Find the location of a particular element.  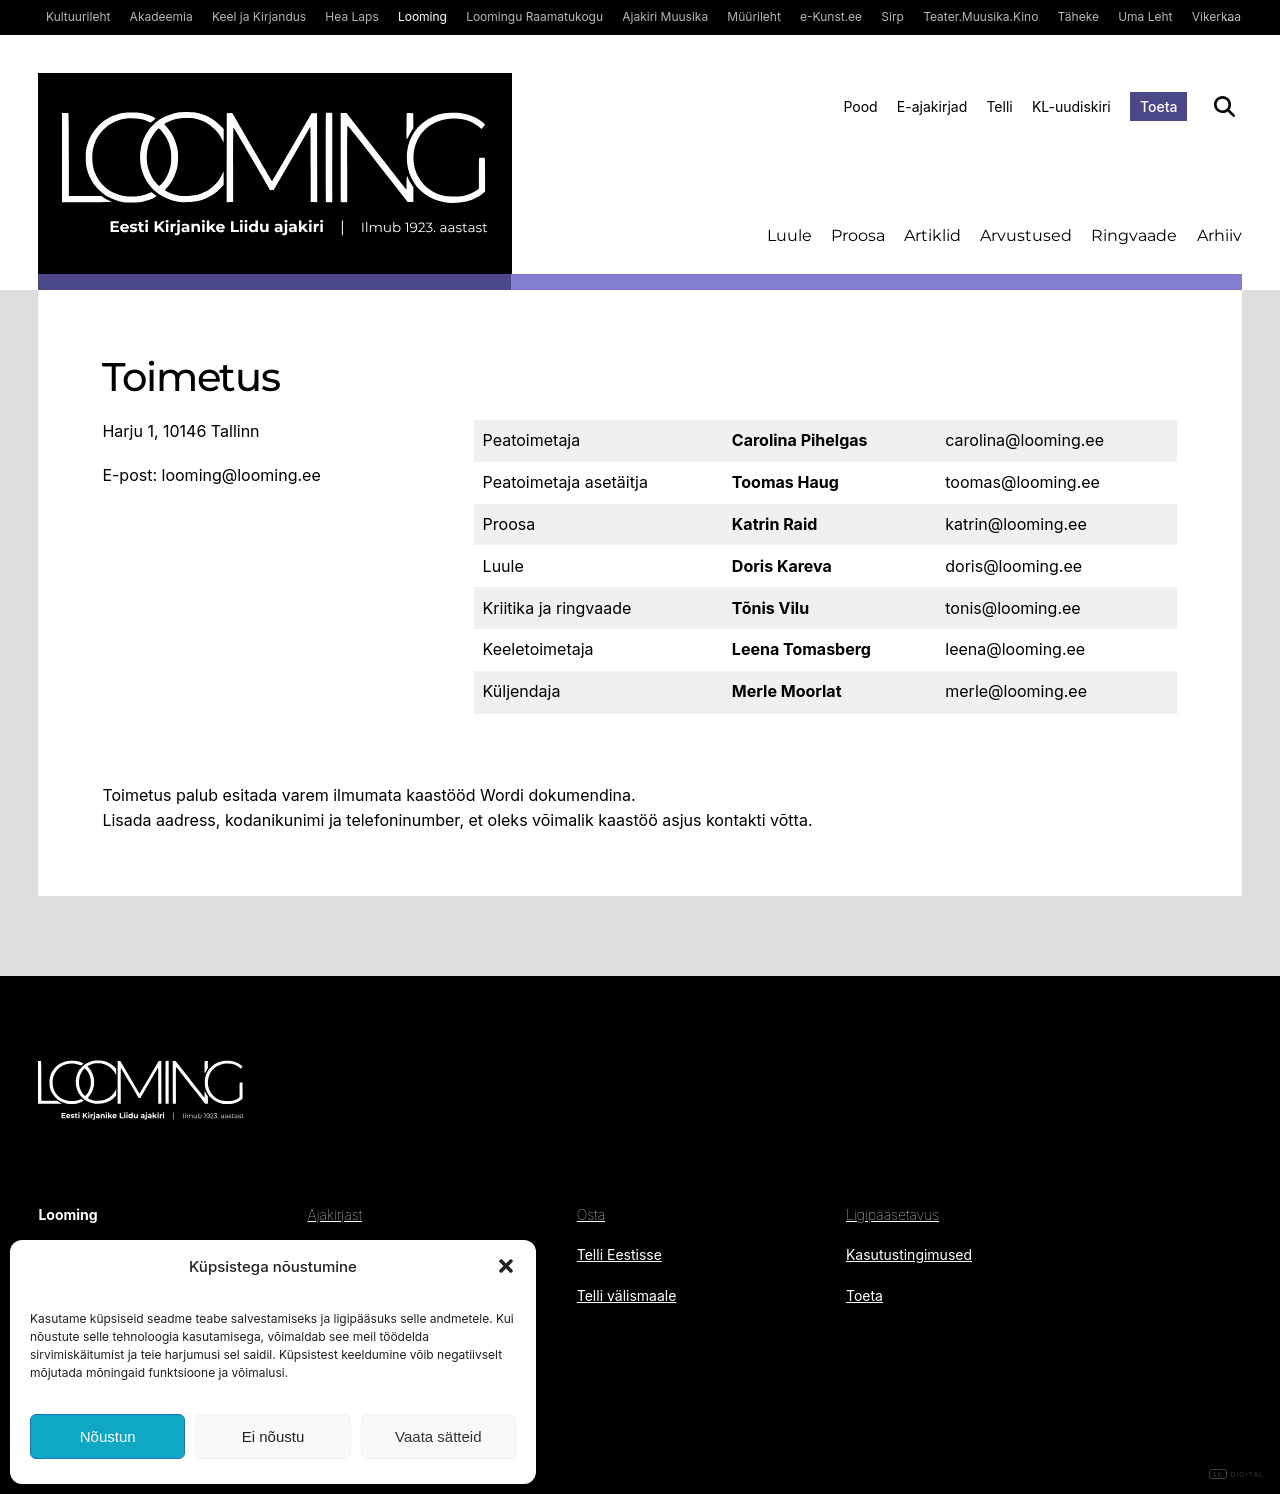

Osta is located at coordinates (591, 1214).